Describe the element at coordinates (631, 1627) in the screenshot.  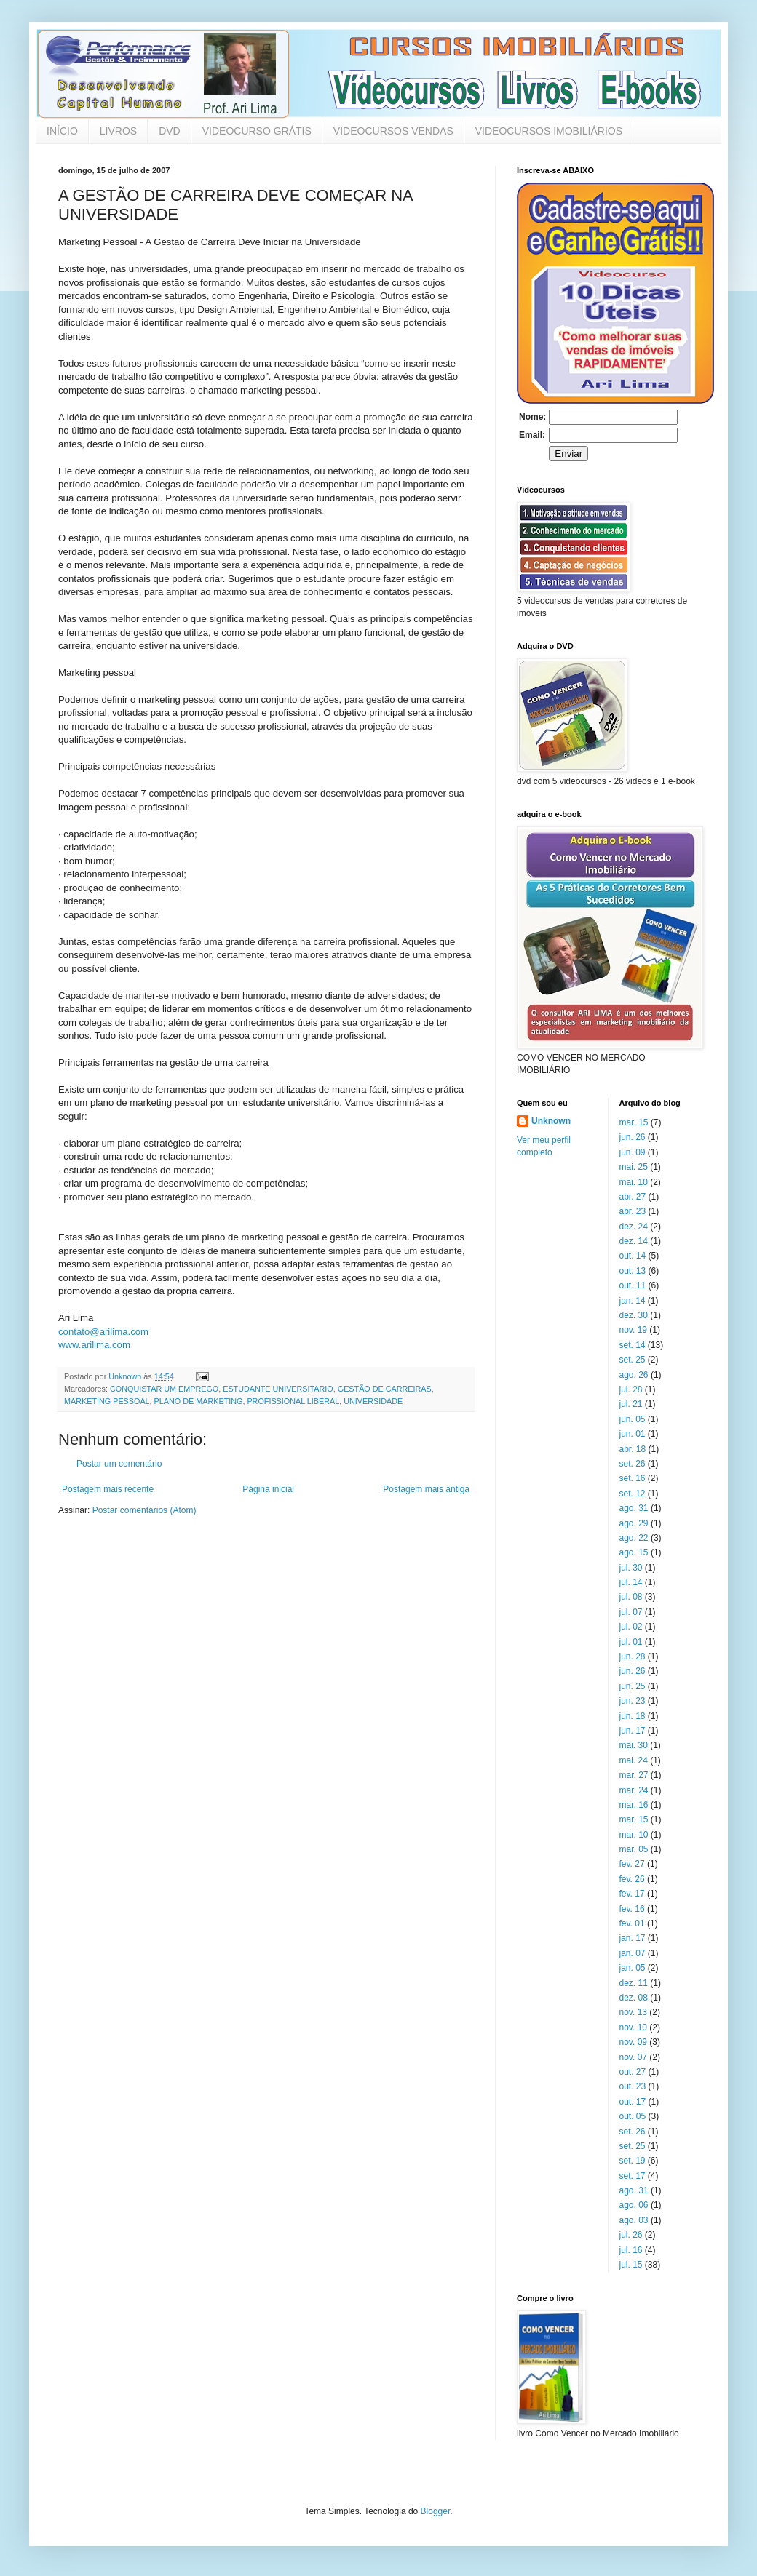
I see `jul. 02` at that location.